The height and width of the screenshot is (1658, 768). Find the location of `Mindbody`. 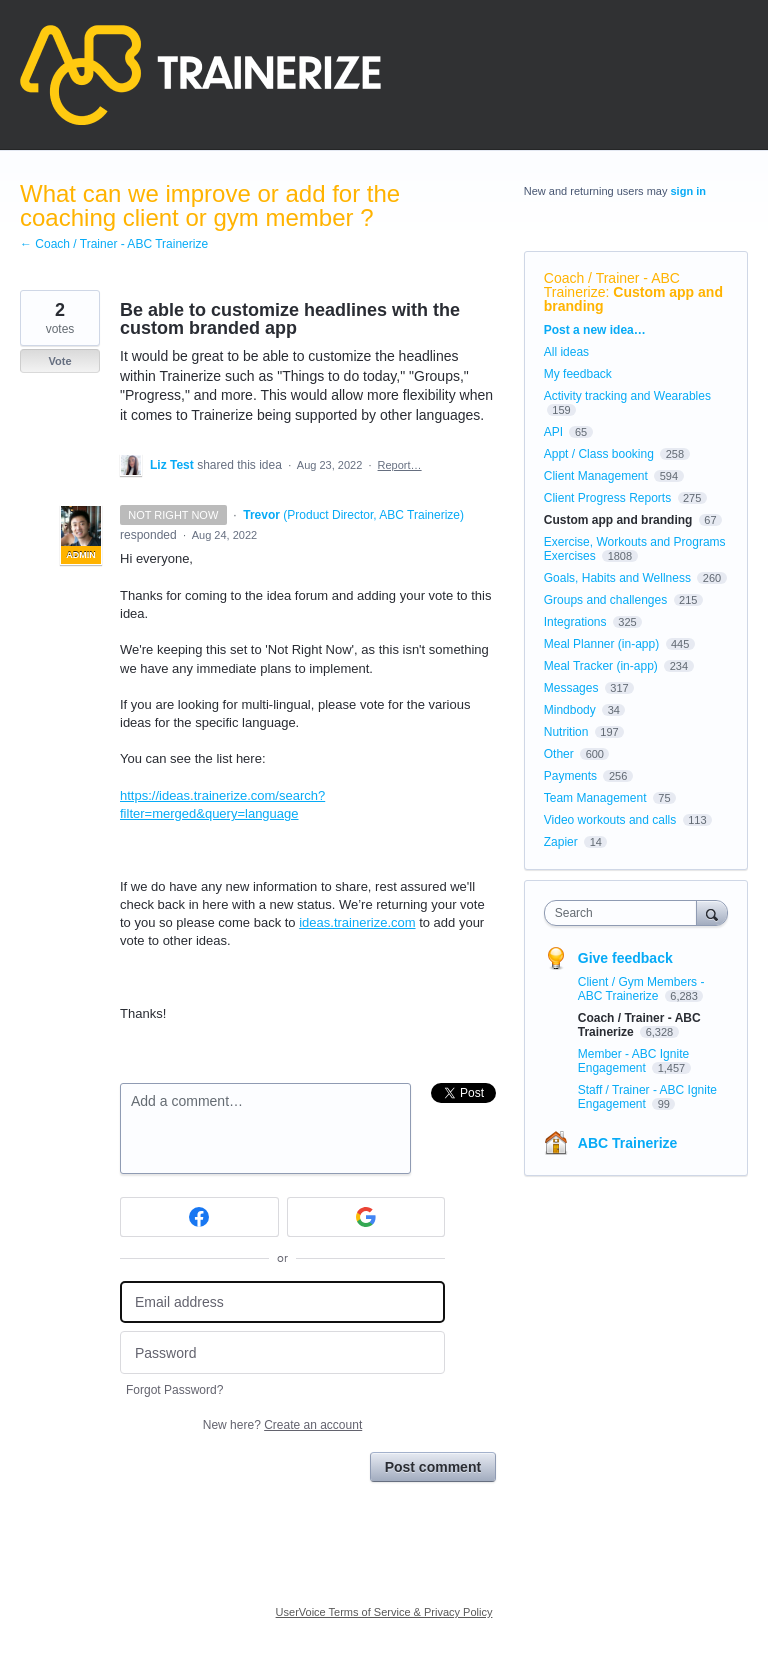

Mindbody is located at coordinates (570, 710).